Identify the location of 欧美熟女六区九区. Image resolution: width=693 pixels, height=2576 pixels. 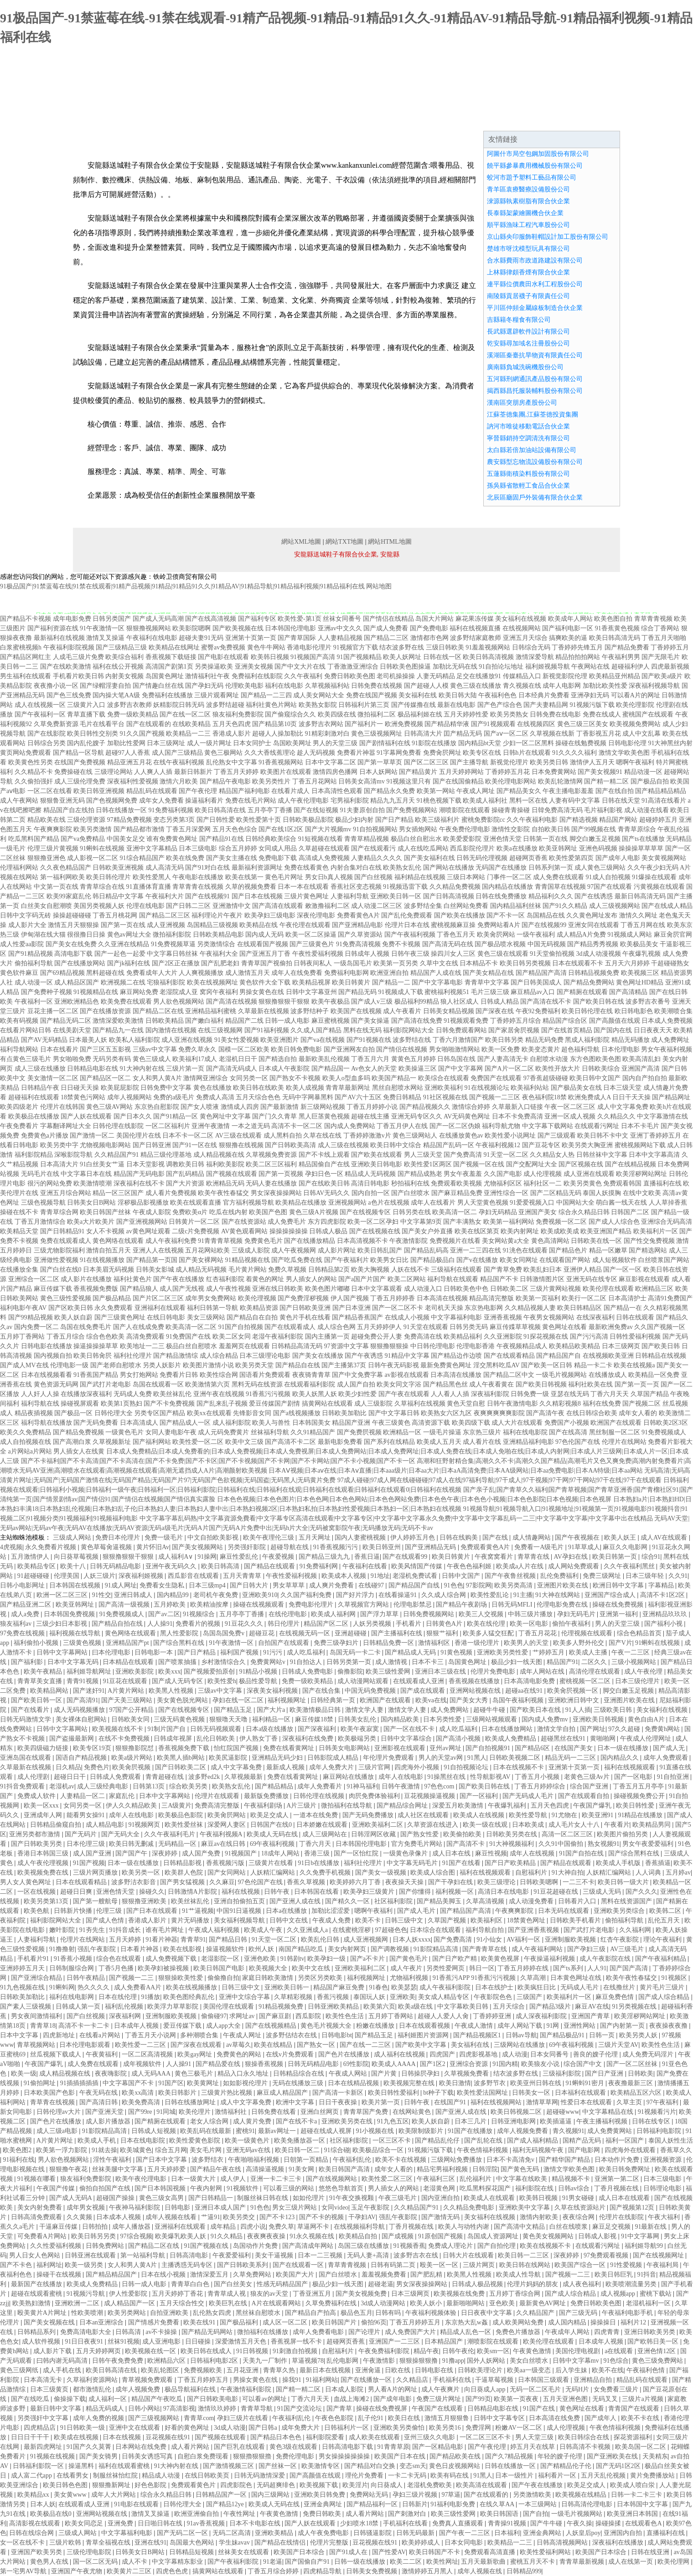
(446, 1413).